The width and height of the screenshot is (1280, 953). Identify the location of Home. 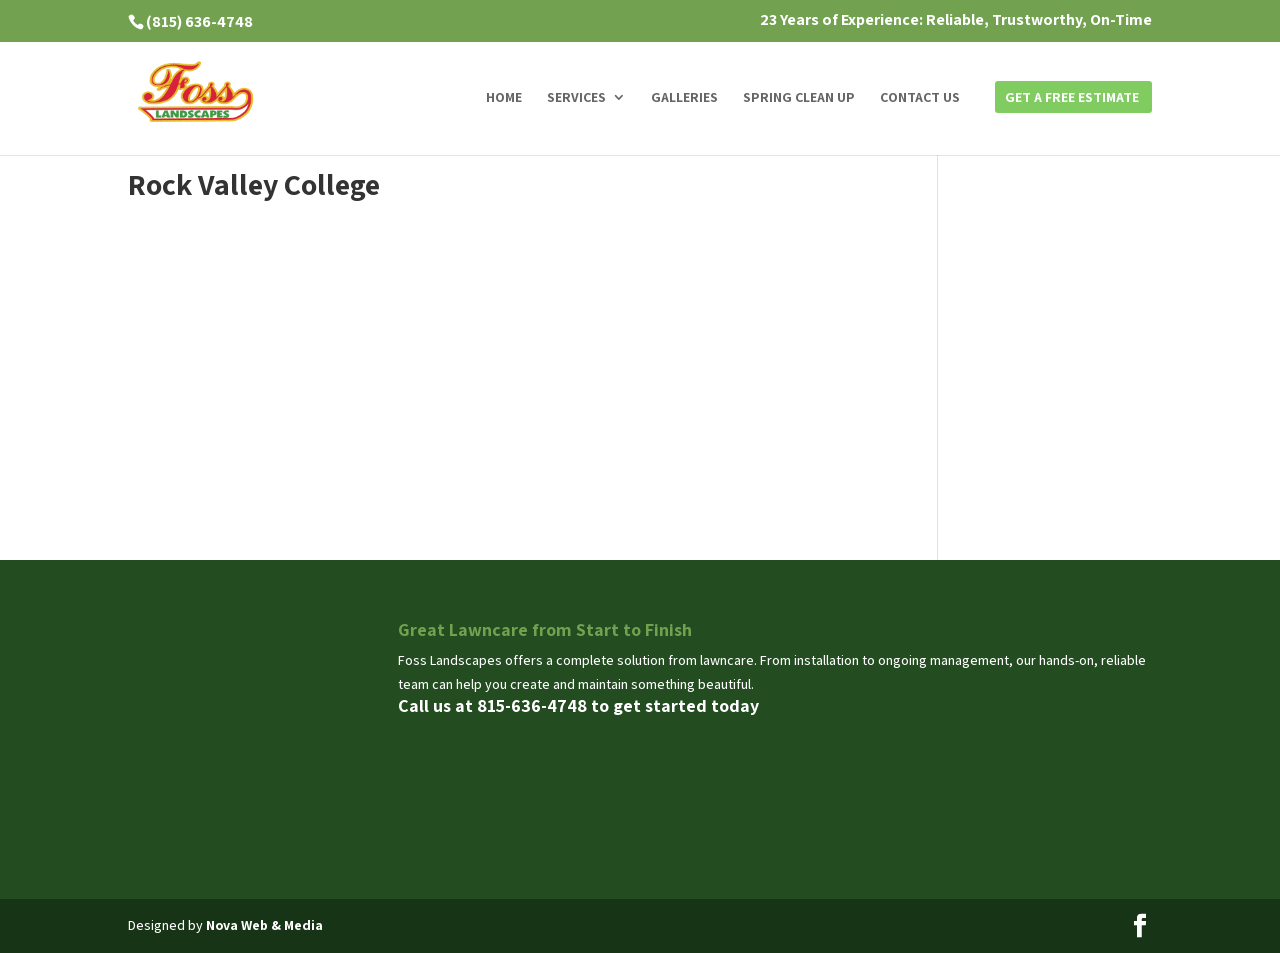
(504, 98).